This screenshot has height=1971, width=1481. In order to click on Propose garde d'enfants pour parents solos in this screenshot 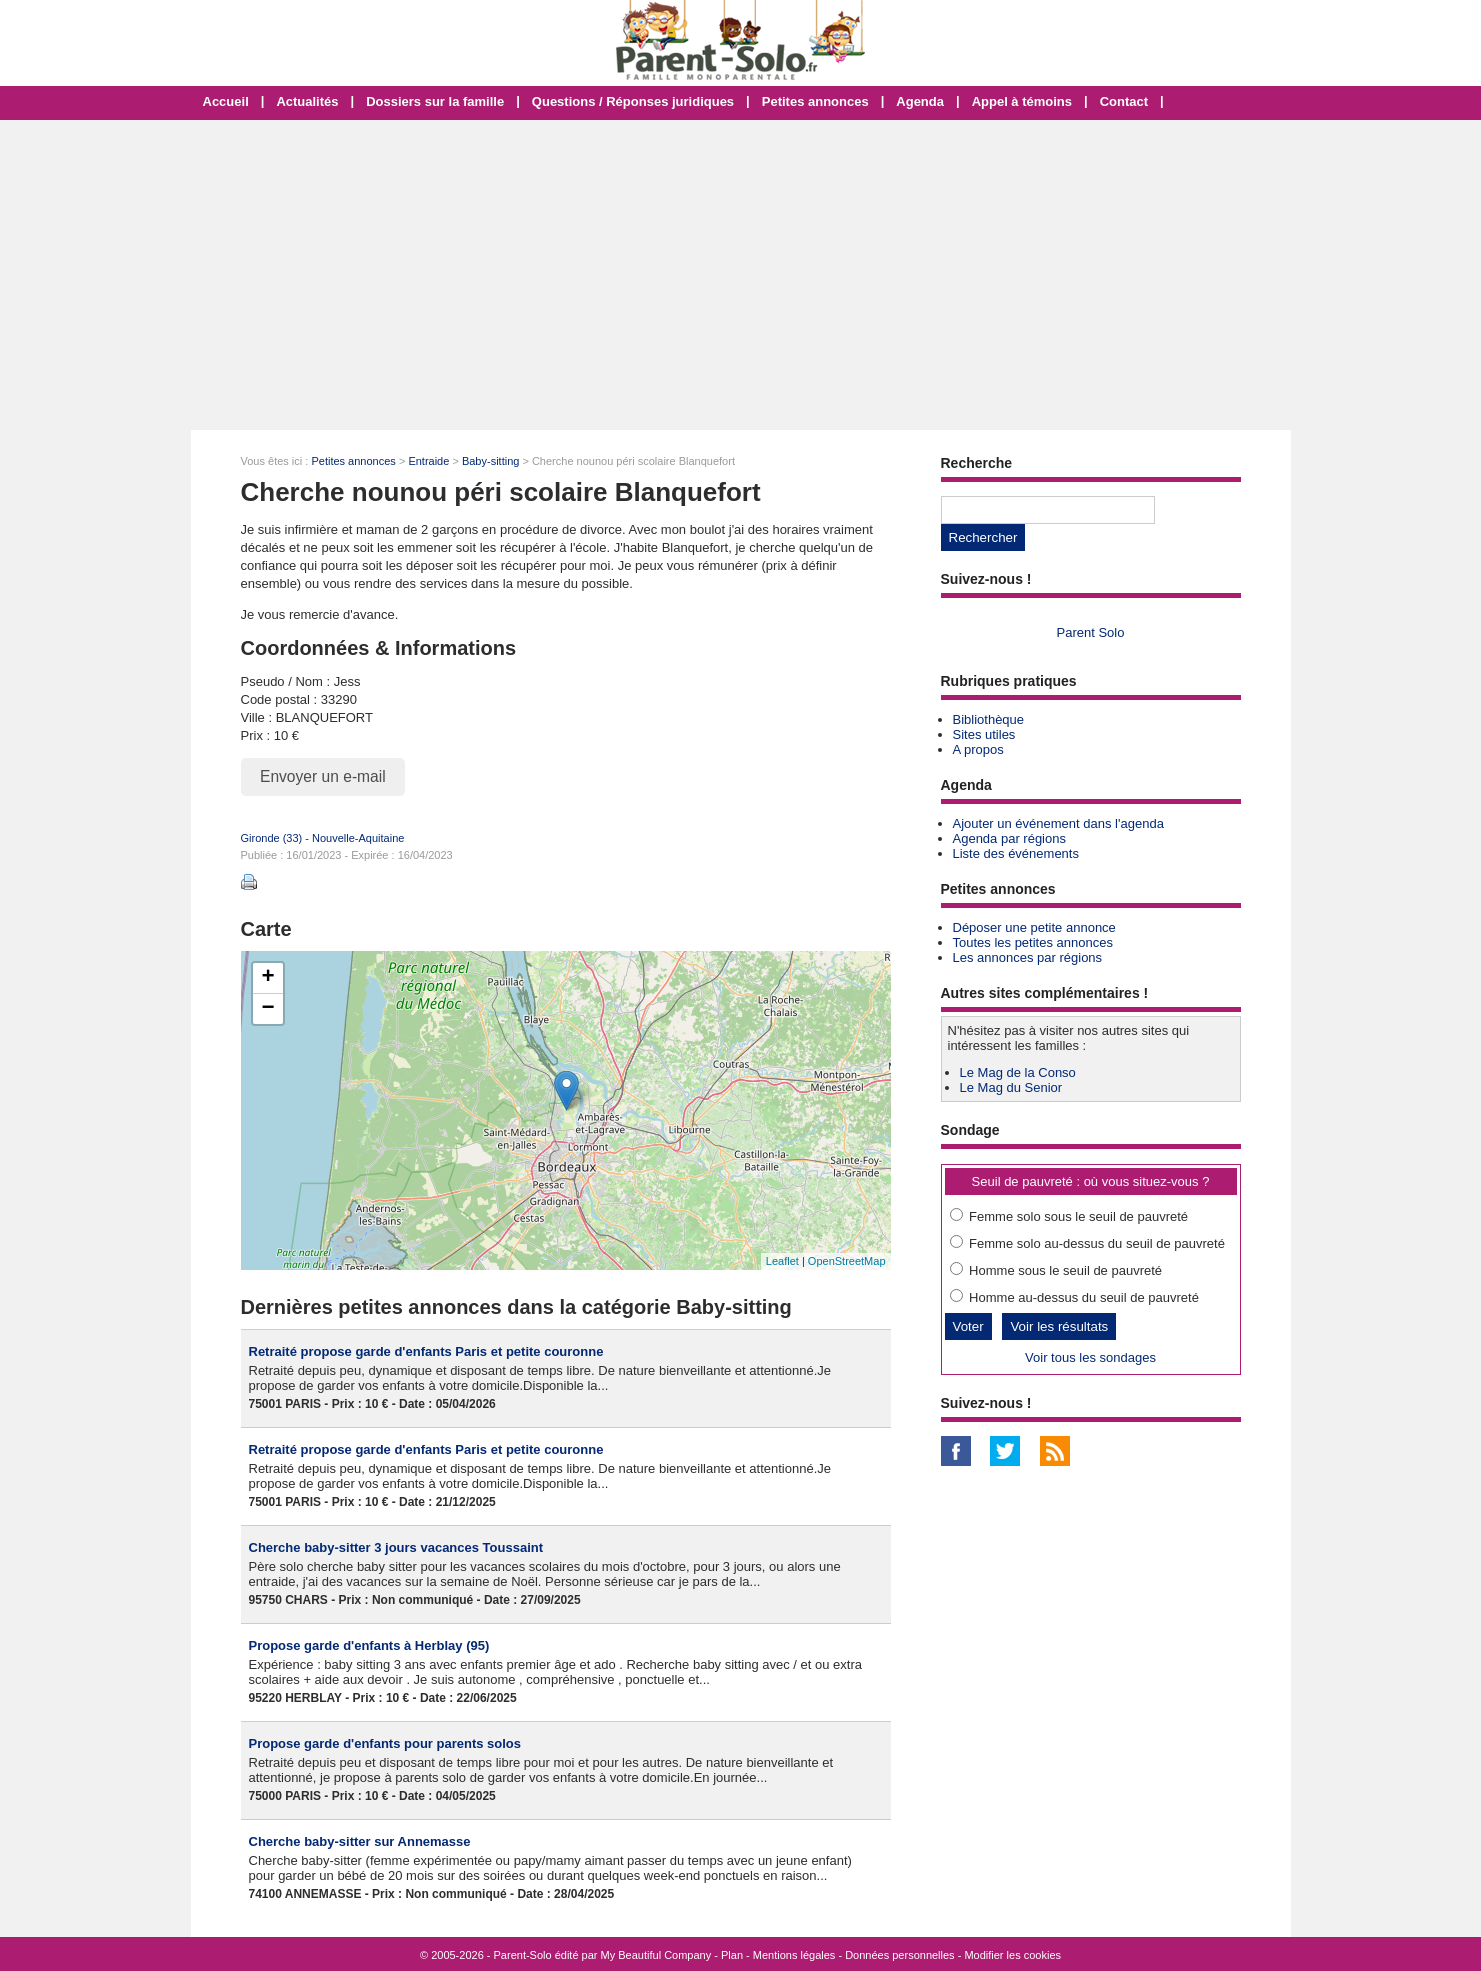, I will do `click(385, 1743)`.